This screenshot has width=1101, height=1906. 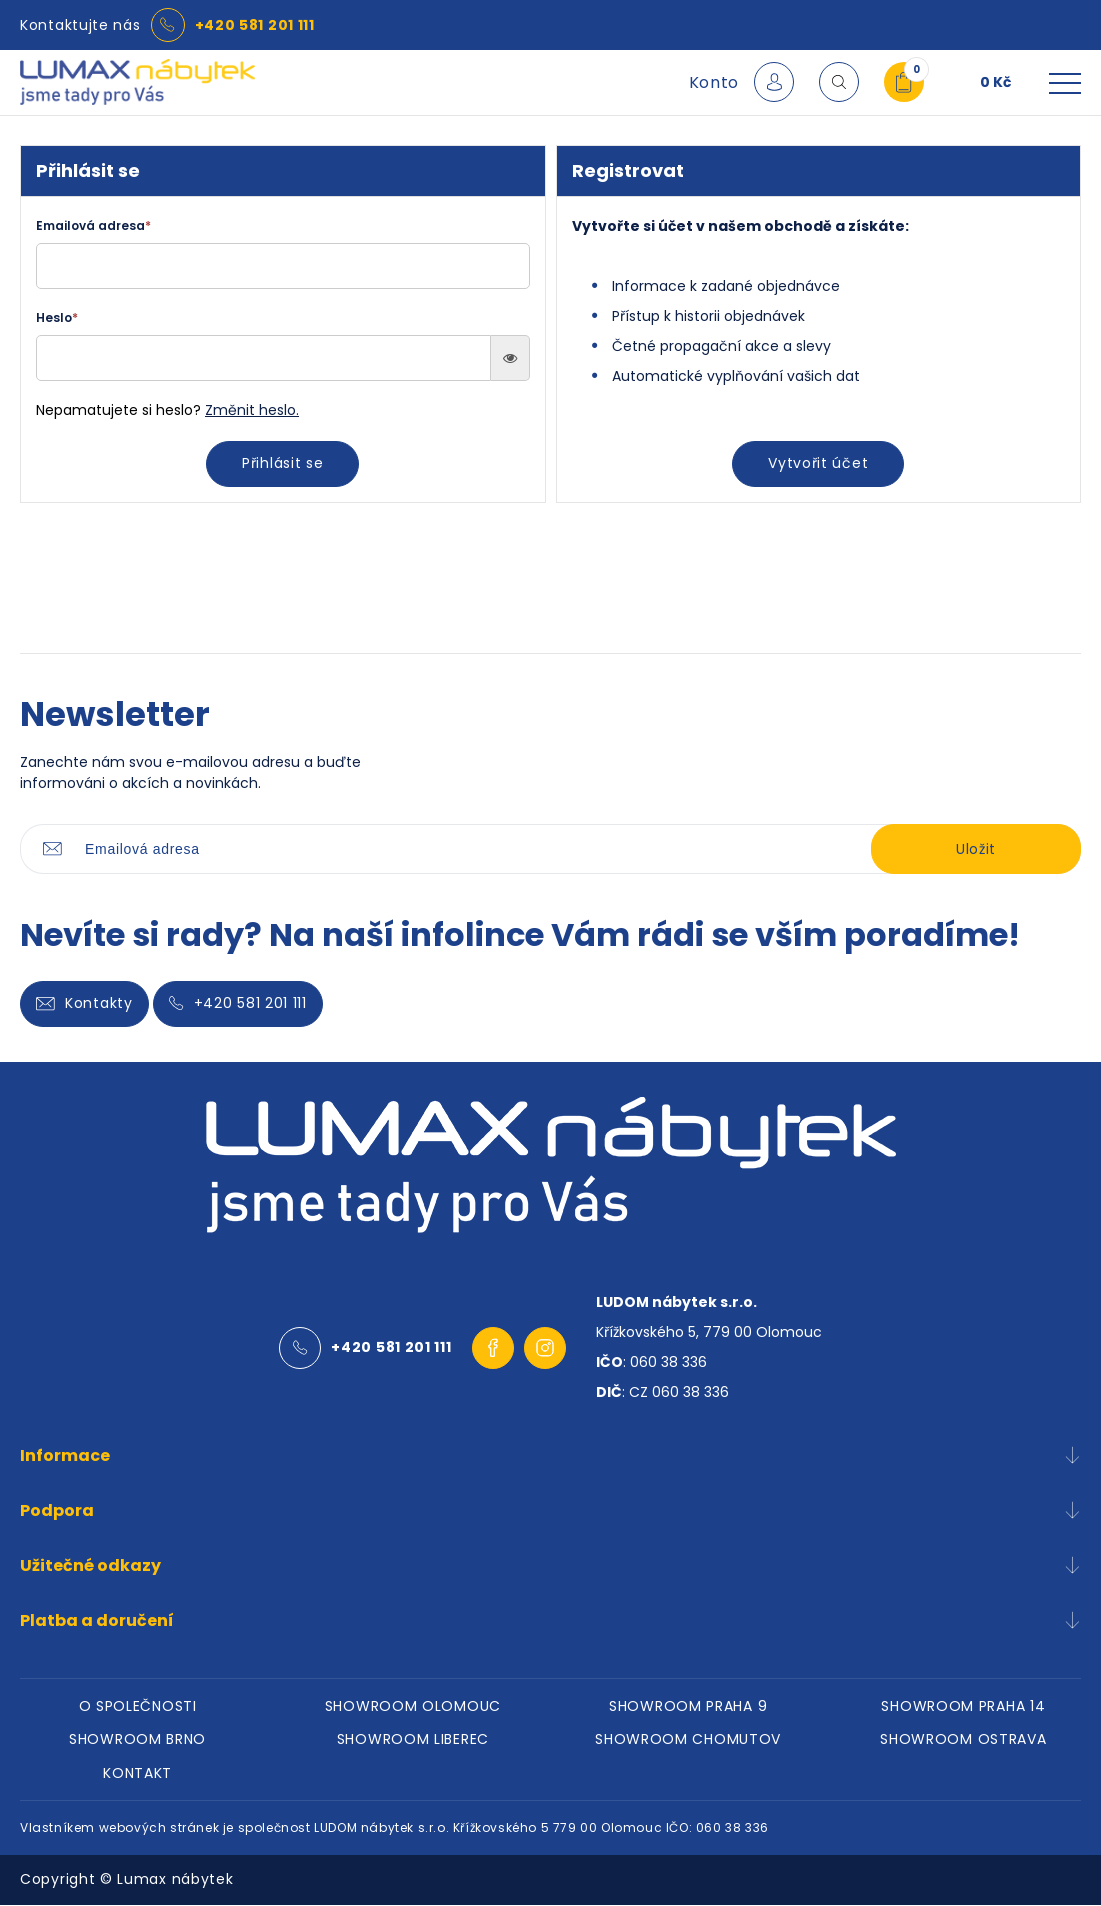 I want to click on Heslo, so click(x=57, y=317).